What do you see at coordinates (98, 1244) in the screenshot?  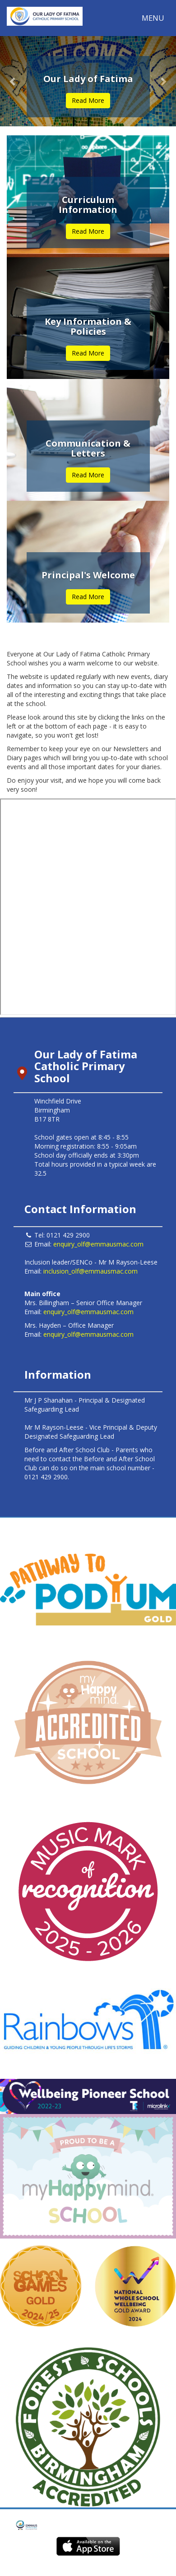 I see `enquiry_olf@emmausmac.com` at bounding box center [98, 1244].